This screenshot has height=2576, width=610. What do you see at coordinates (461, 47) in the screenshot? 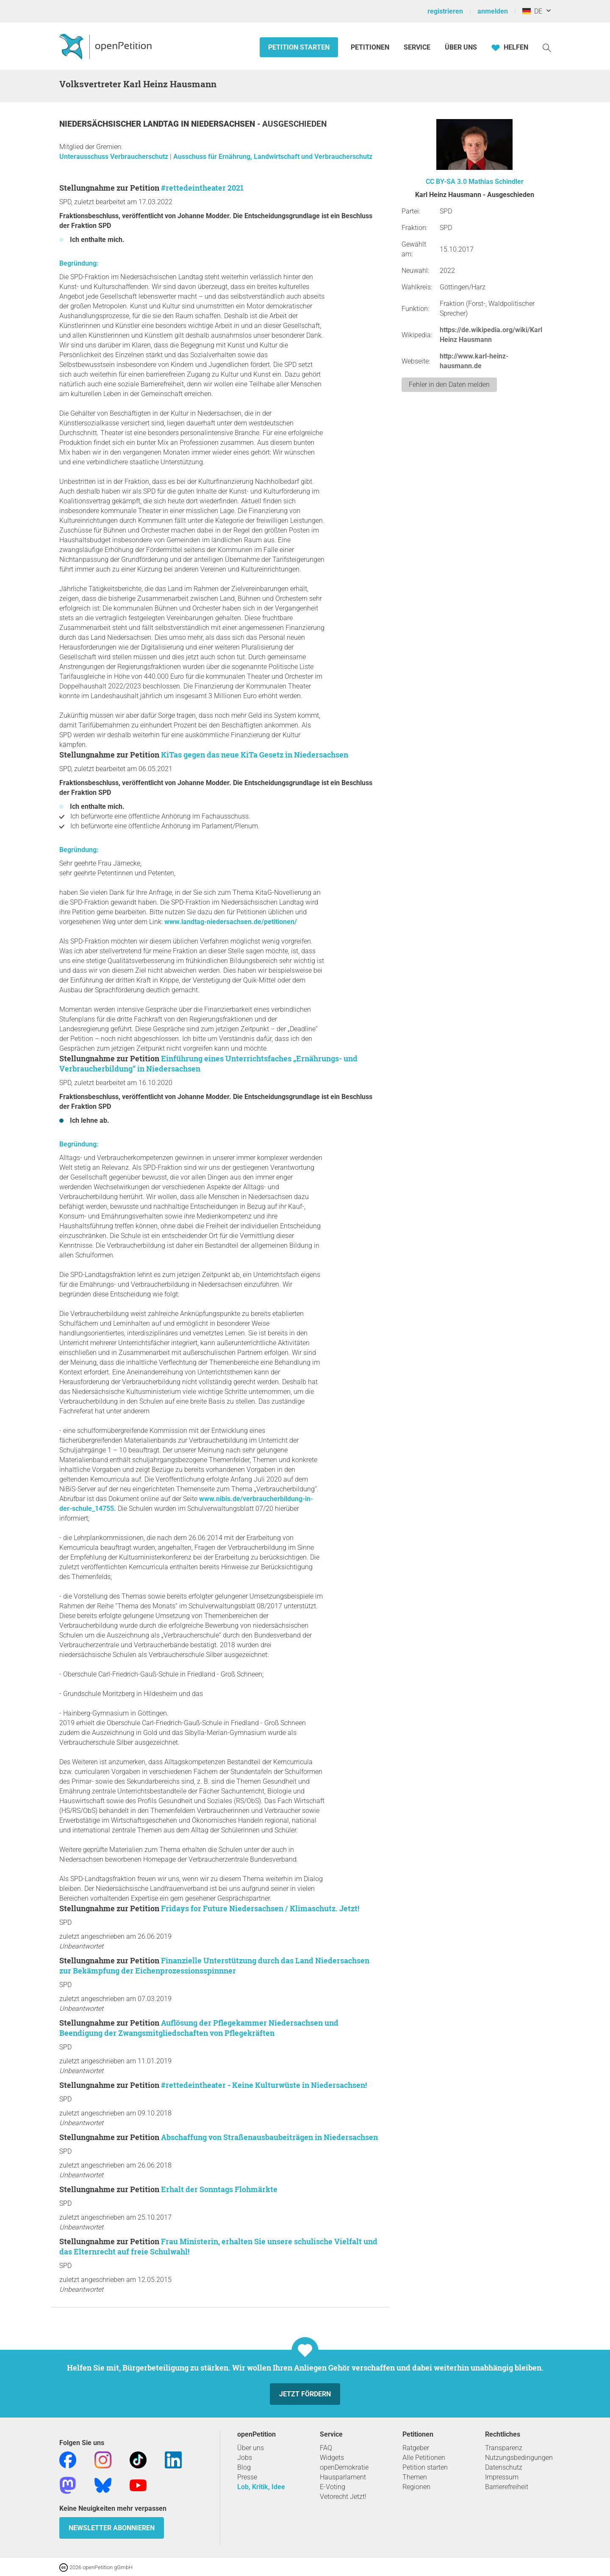
I see `Über Uns` at bounding box center [461, 47].